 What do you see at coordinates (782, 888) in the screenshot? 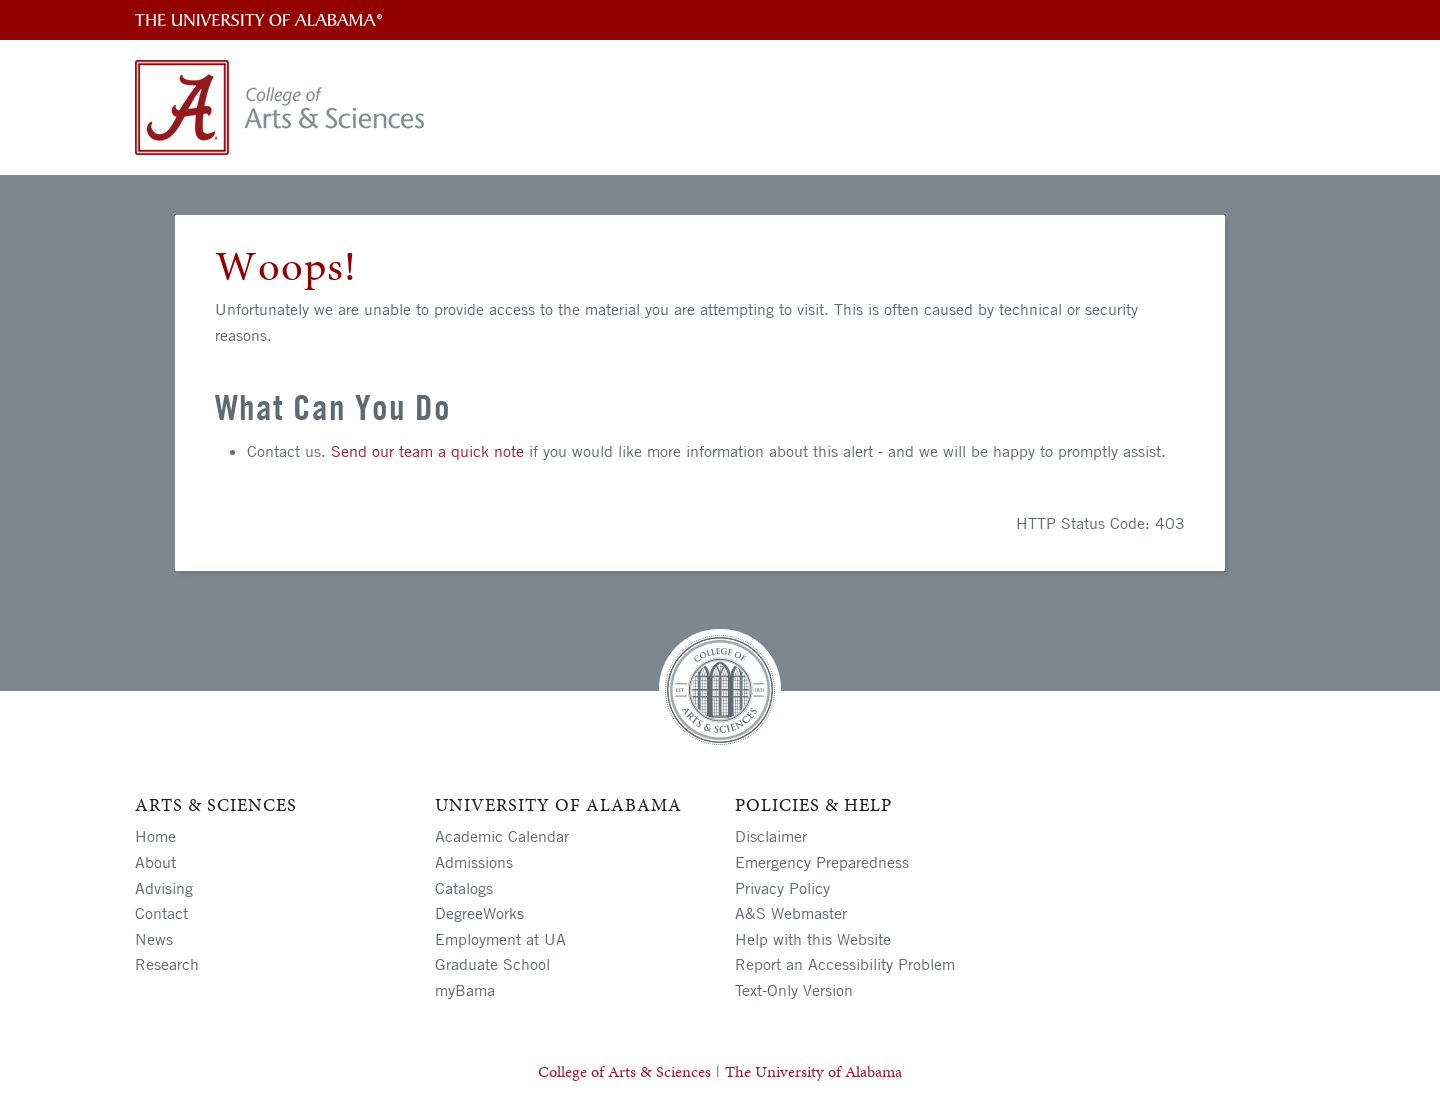
I see `Privacy Policy` at bounding box center [782, 888].